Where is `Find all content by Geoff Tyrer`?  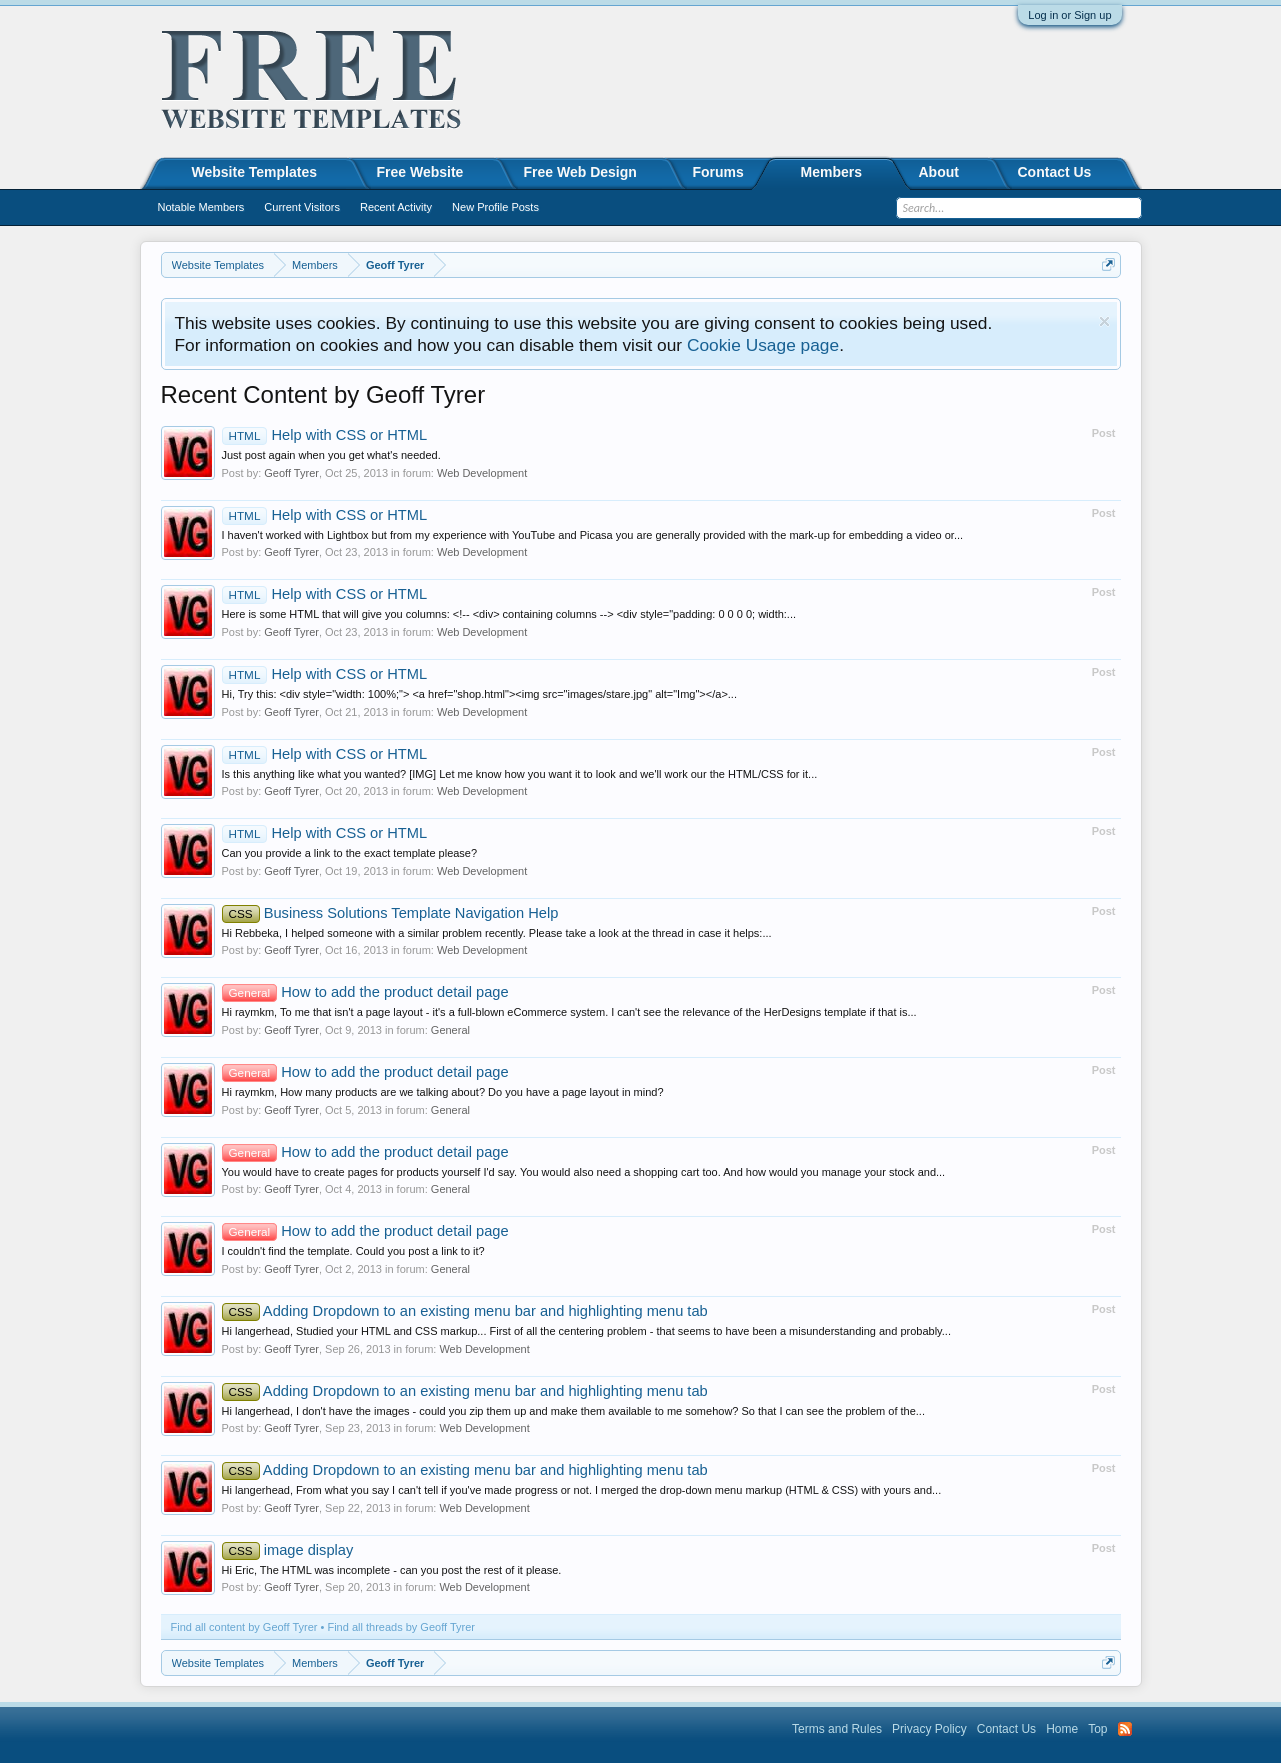 Find all content by Geoff Tyrer is located at coordinates (244, 1627).